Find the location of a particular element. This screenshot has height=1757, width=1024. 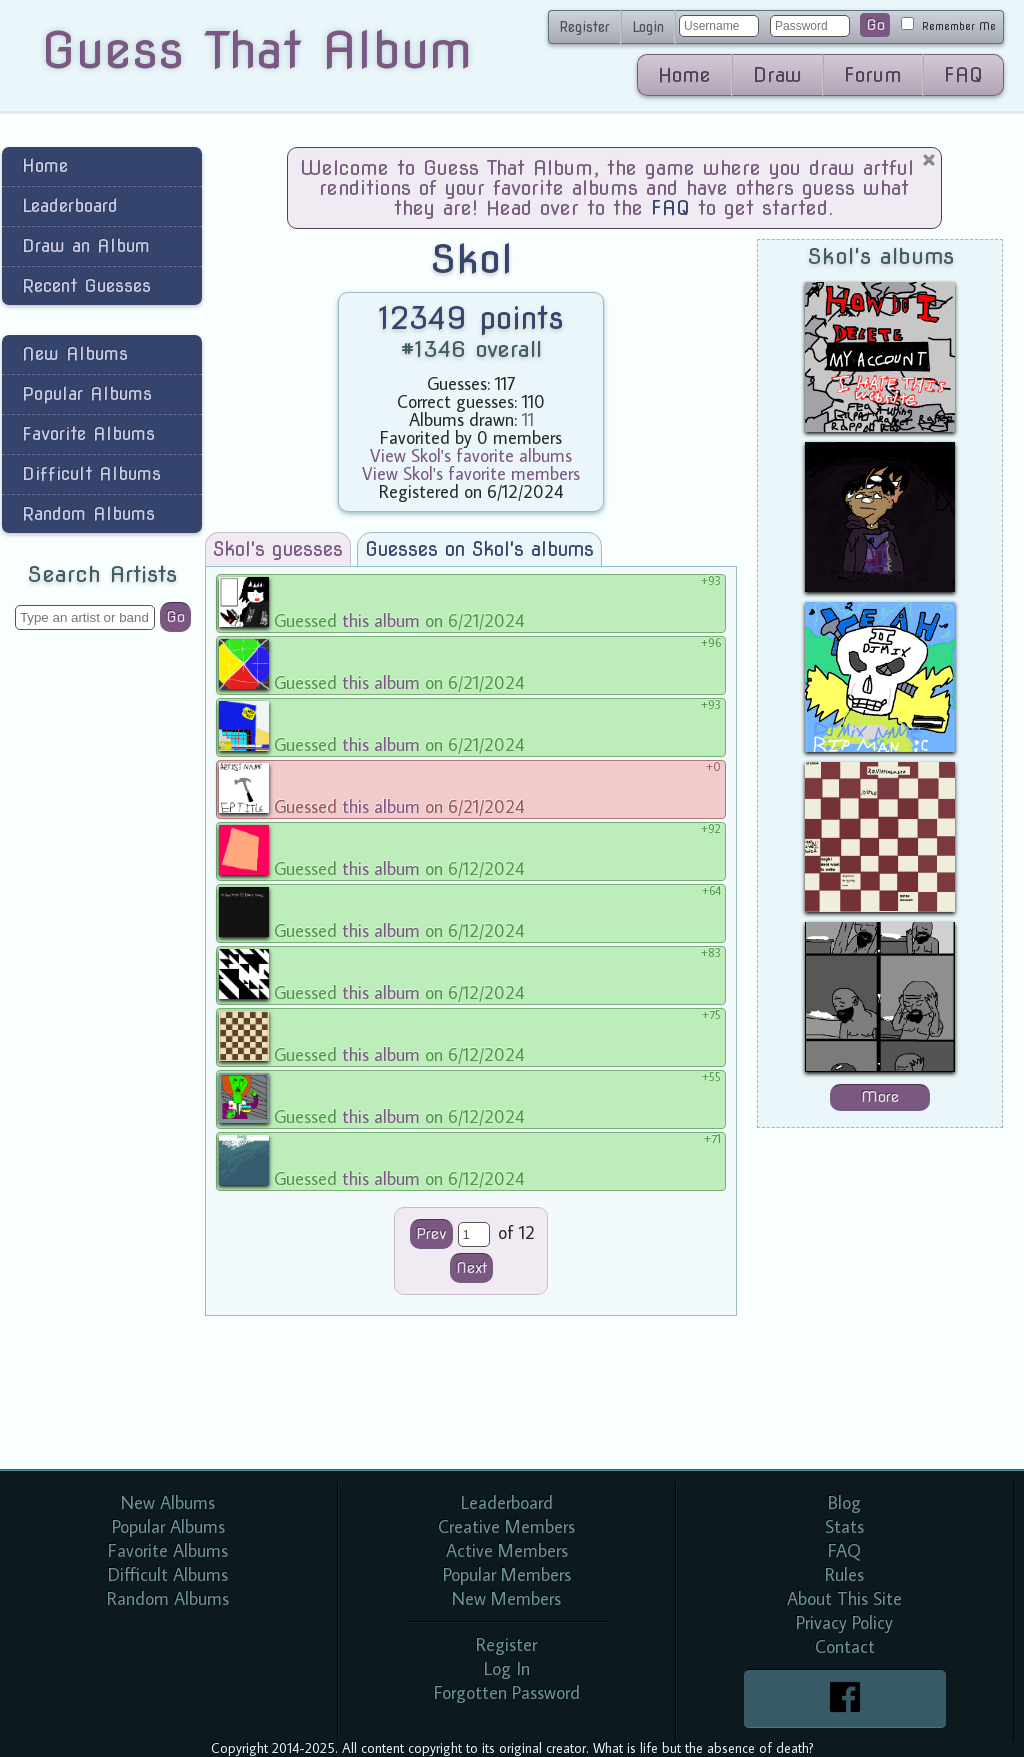

Contact is located at coordinates (845, 1646).